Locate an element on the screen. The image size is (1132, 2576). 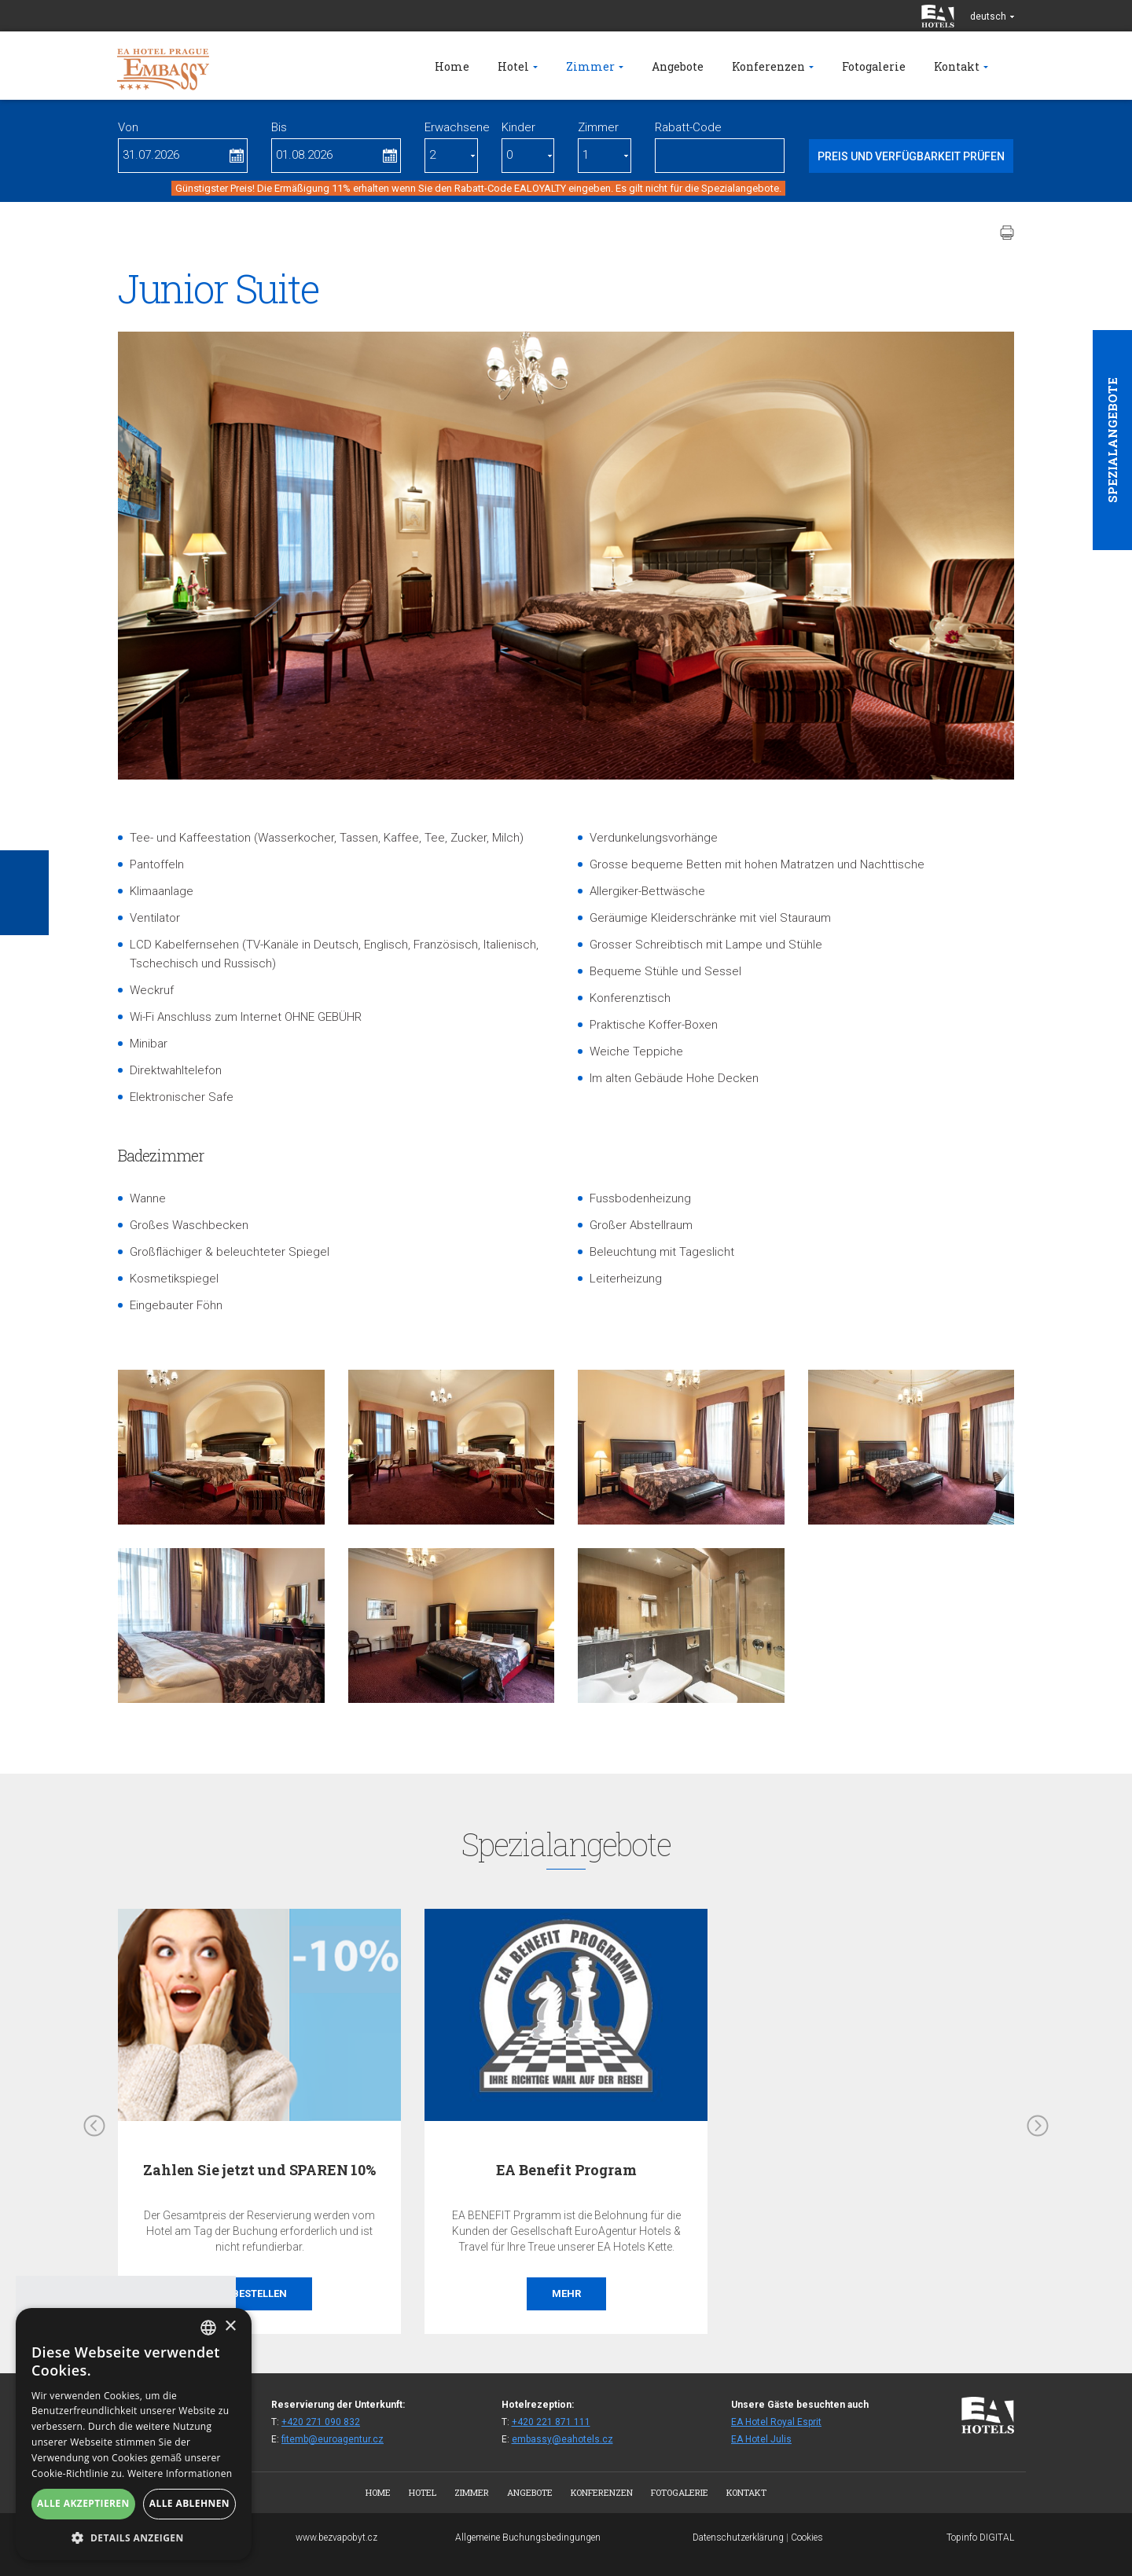
Weitere Informationen [Více informací, opens a new window] is located at coordinates (180, 2473).